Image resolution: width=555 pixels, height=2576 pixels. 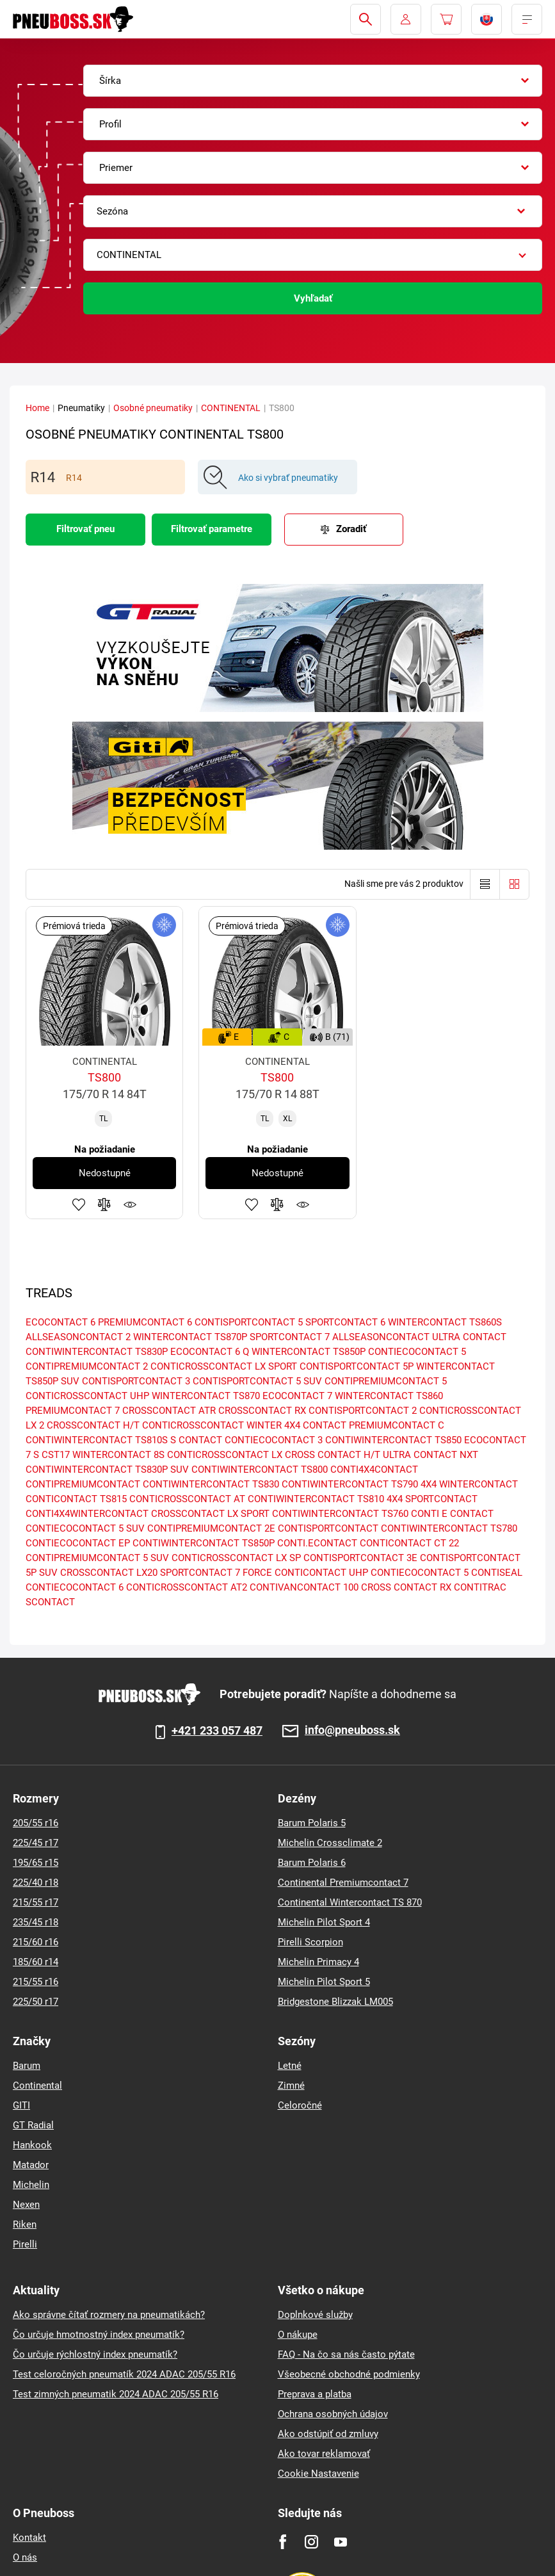 I want to click on Kontakt, so click(x=29, y=2537).